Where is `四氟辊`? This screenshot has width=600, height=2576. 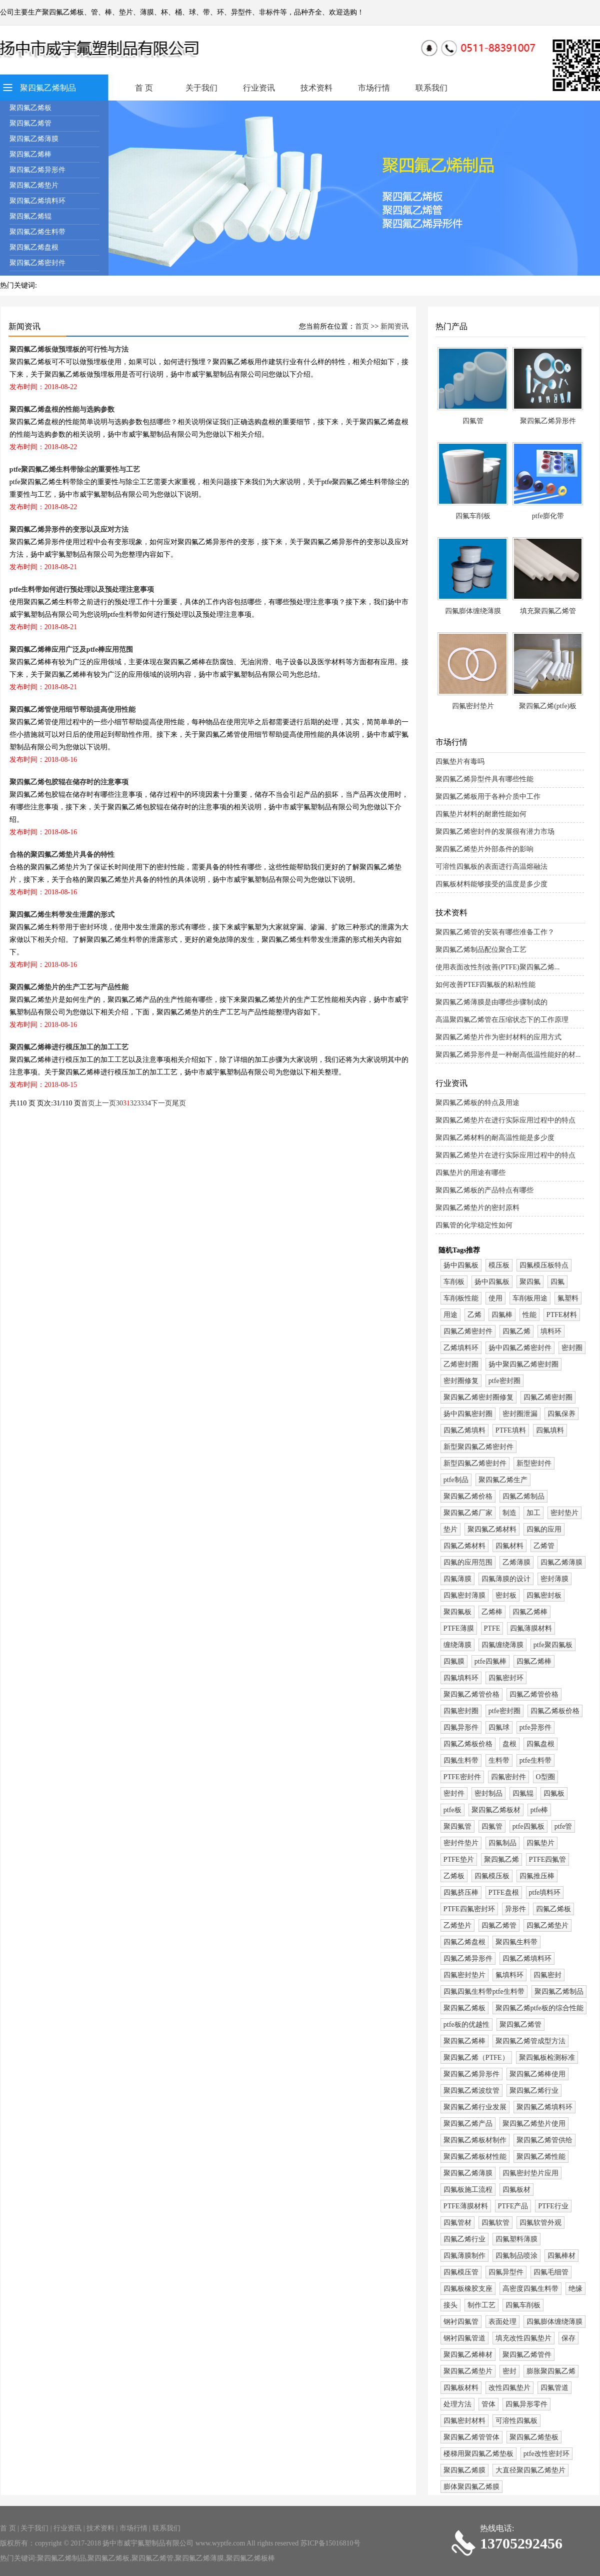 四氟辊 is located at coordinates (523, 1793).